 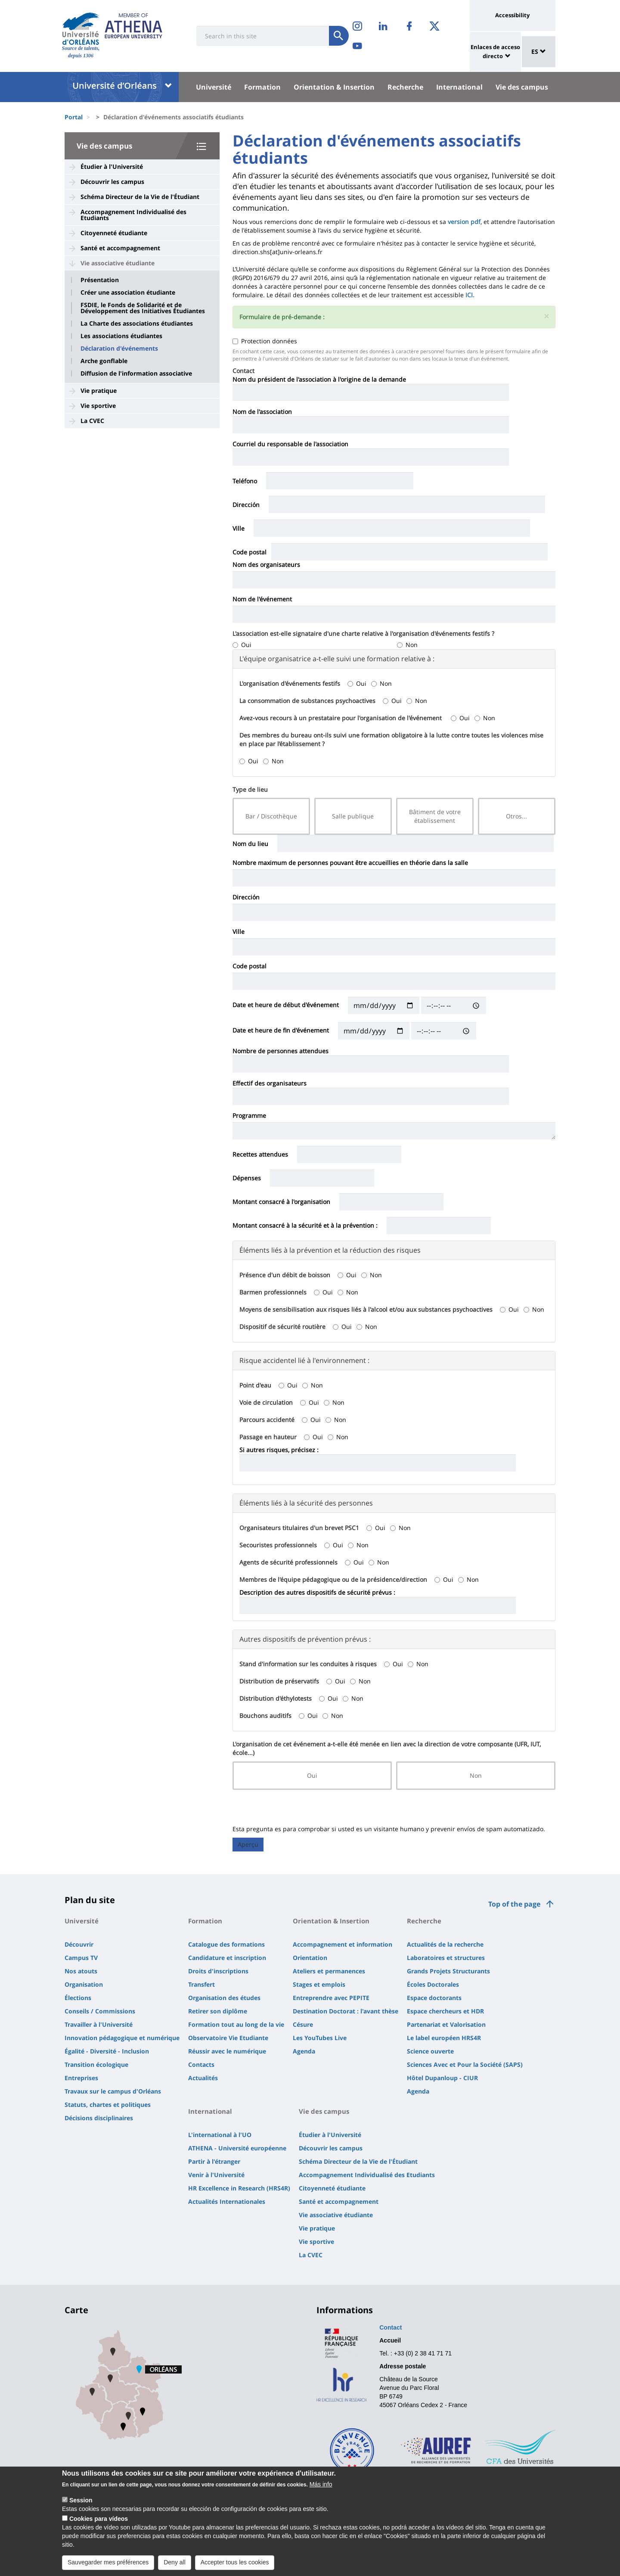 I want to click on Découvrir, so click(x=79, y=1944).